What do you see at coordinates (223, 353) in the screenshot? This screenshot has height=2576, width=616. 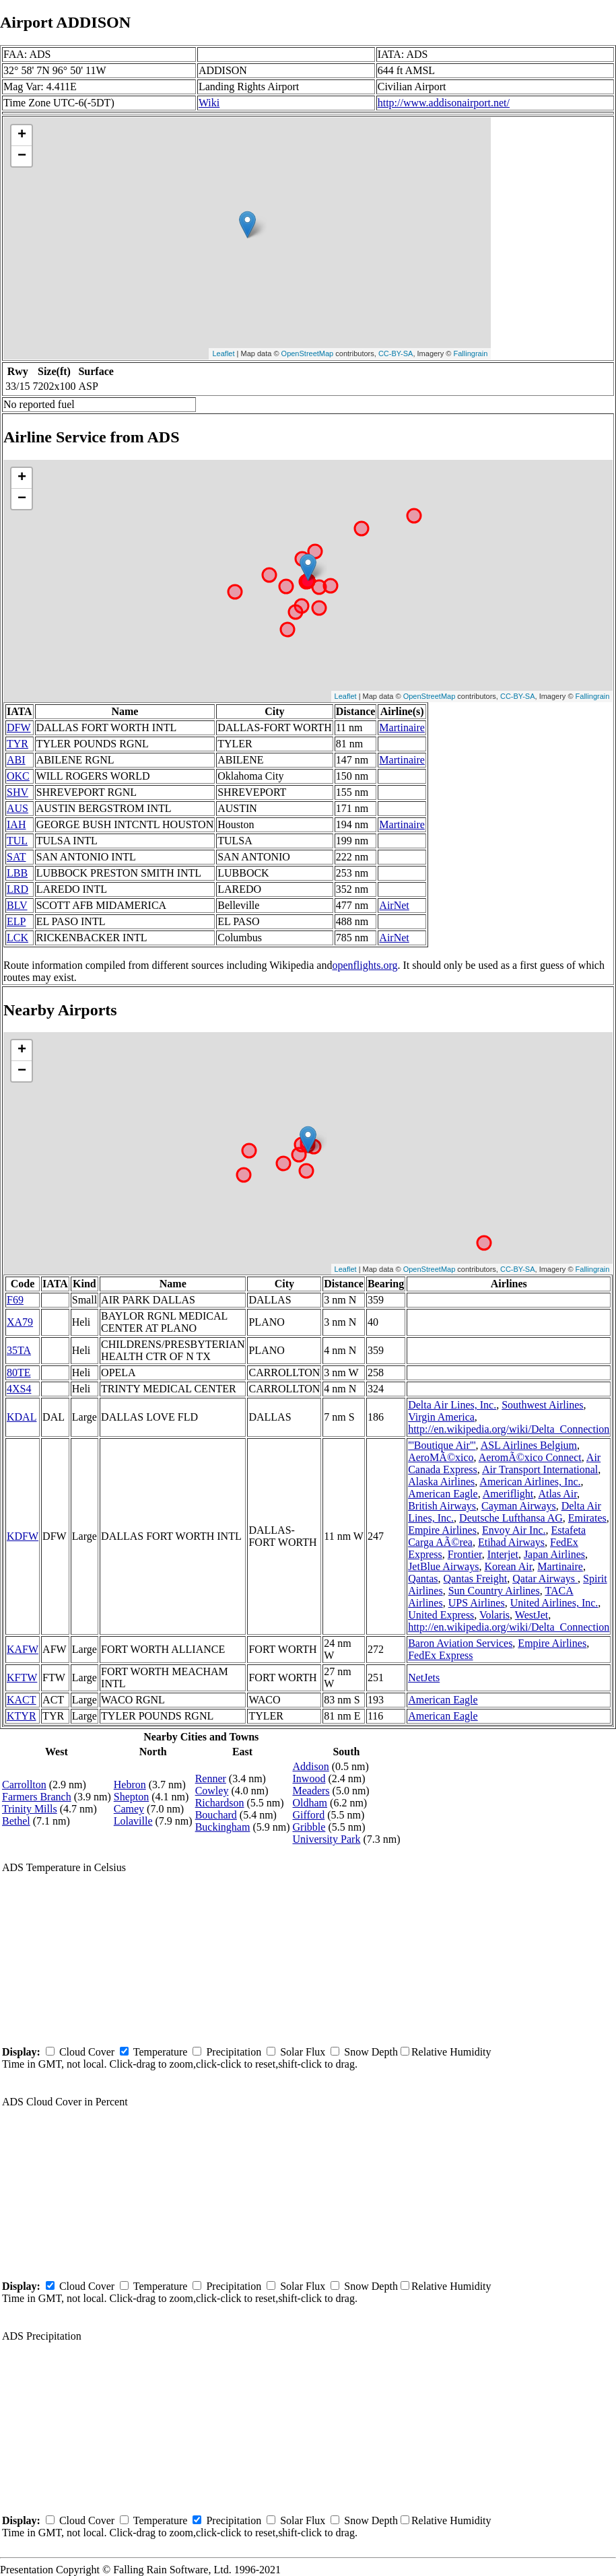 I see `Leaflet` at bounding box center [223, 353].